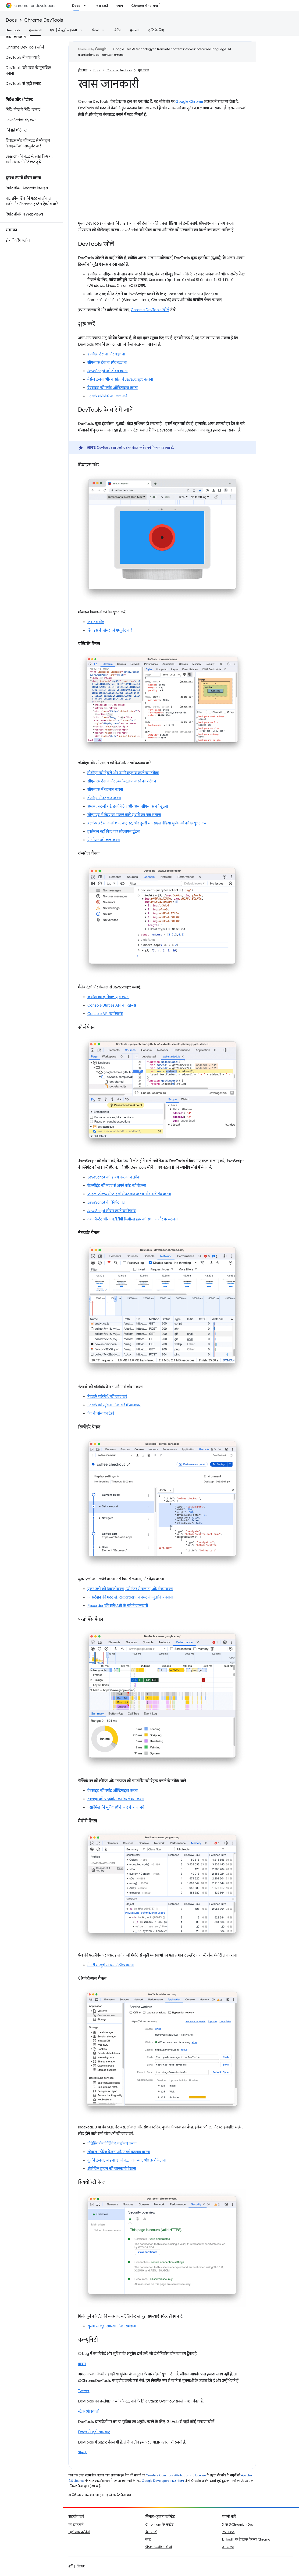 The image size is (299, 2576). What do you see at coordinates (112, 388) in the screenshot?
I see `वेबसाइट की स्पीड ऑप्टिमाइज़ करना` at bounding box center [112, 388].